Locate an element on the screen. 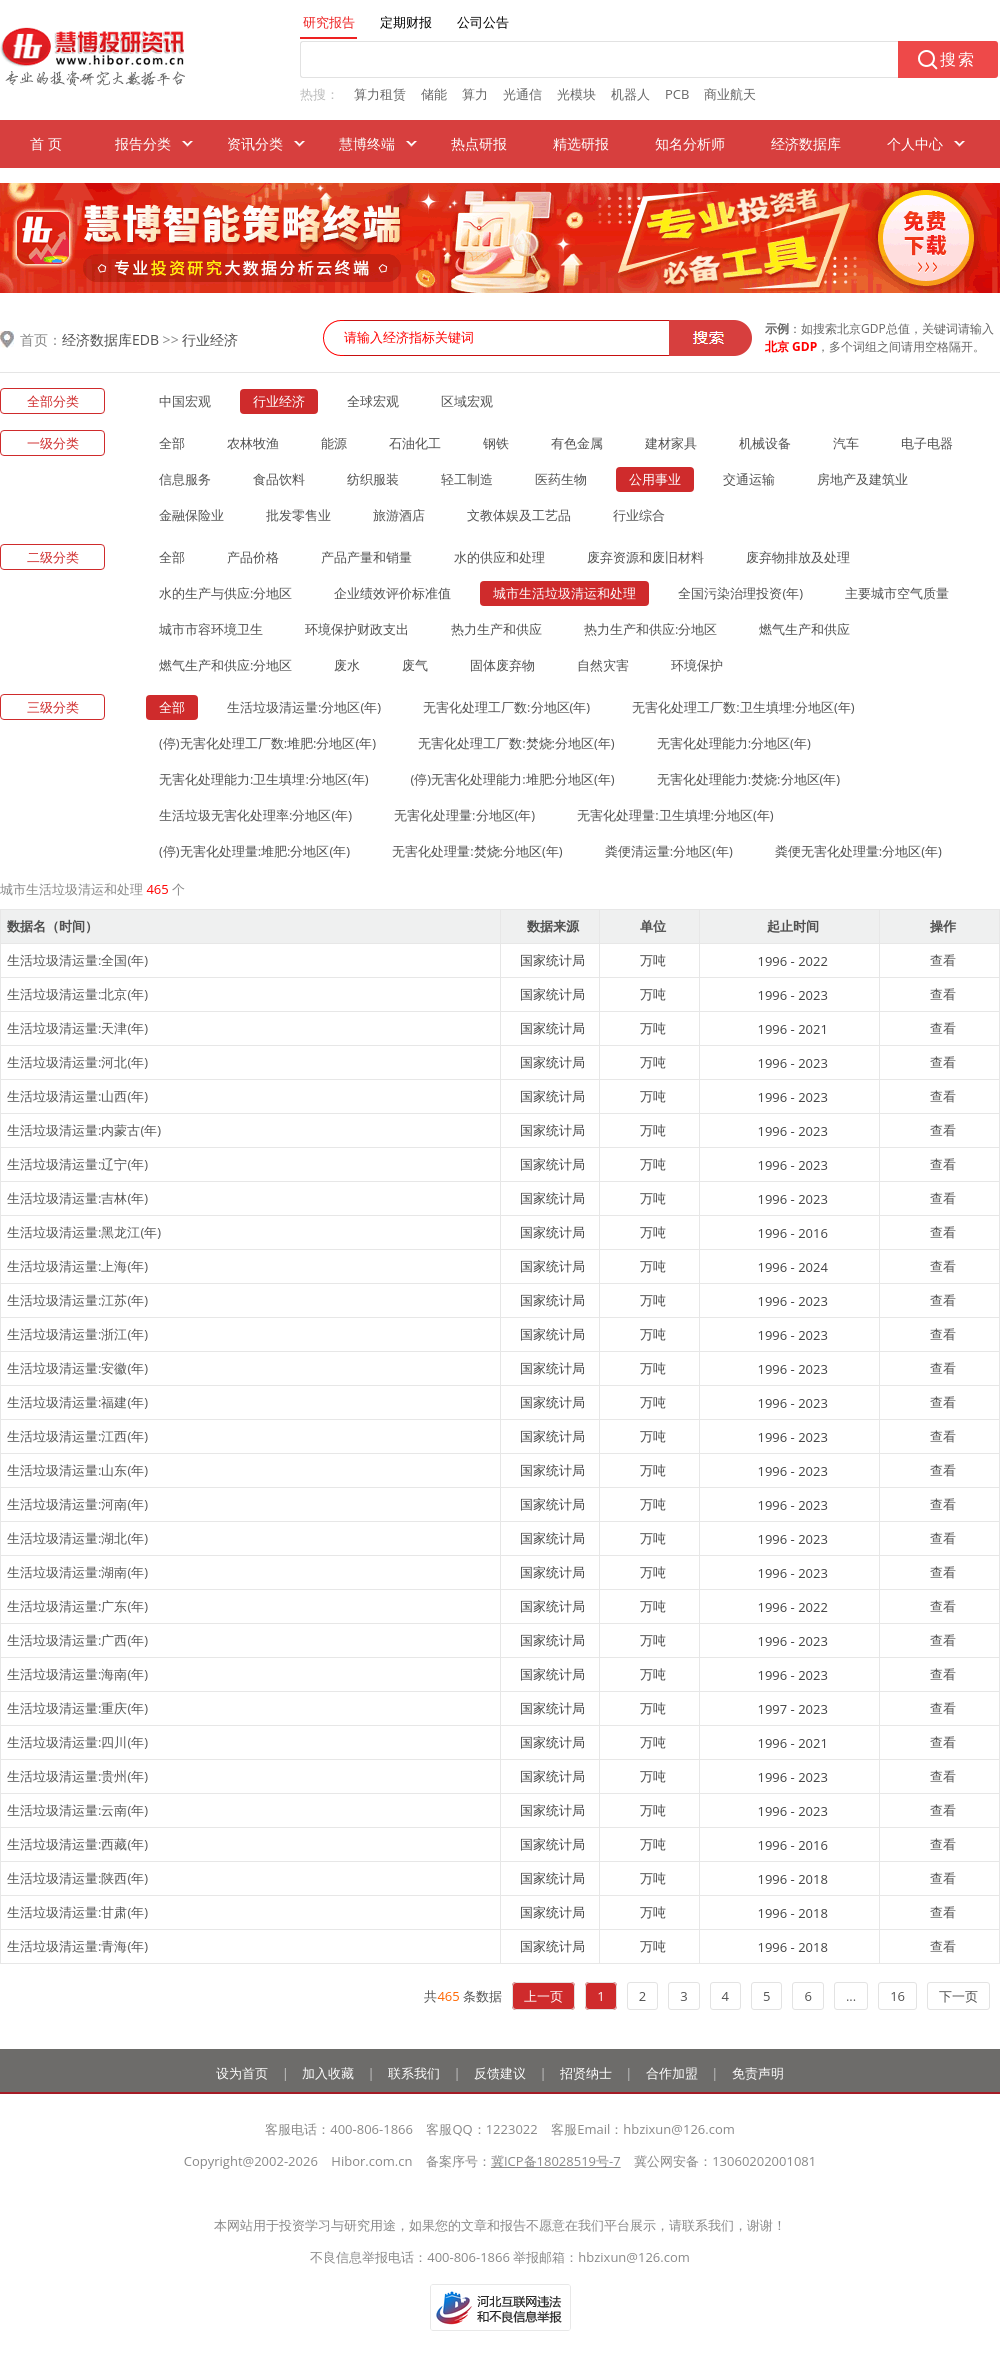 This screenshot has width=1000, height=2362. 生活垃圾清运量:云南(年) is located at coordinates (77, 1810).